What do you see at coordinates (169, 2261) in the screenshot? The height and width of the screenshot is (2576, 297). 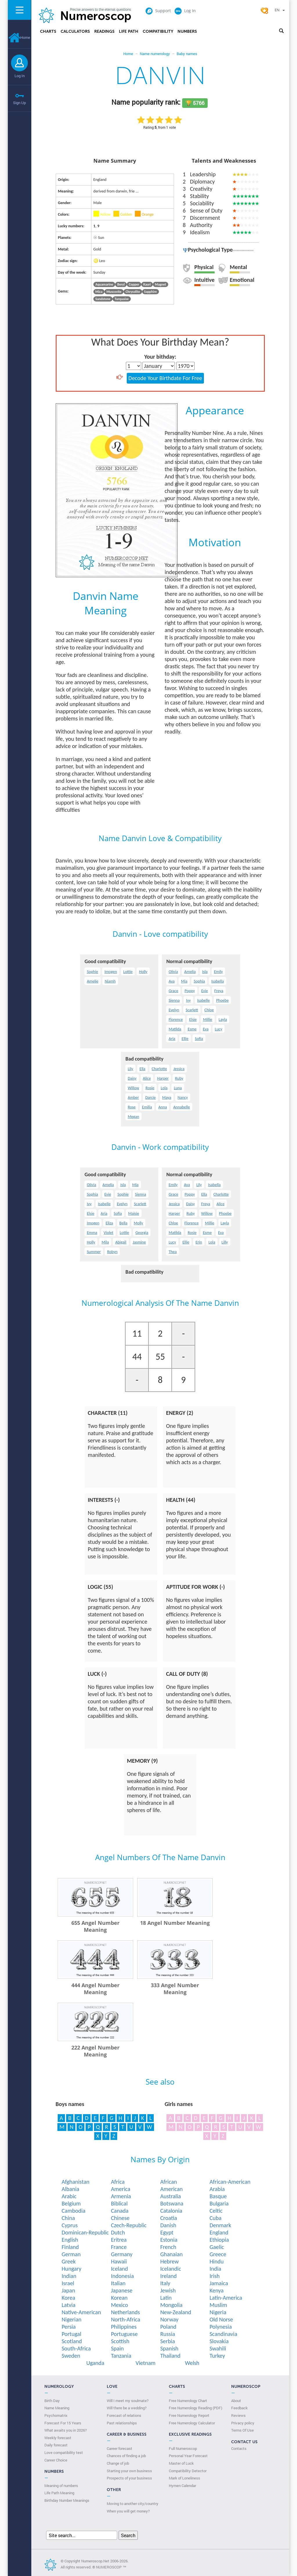 I see `Hebrew` at bounding box center [169, 2261].